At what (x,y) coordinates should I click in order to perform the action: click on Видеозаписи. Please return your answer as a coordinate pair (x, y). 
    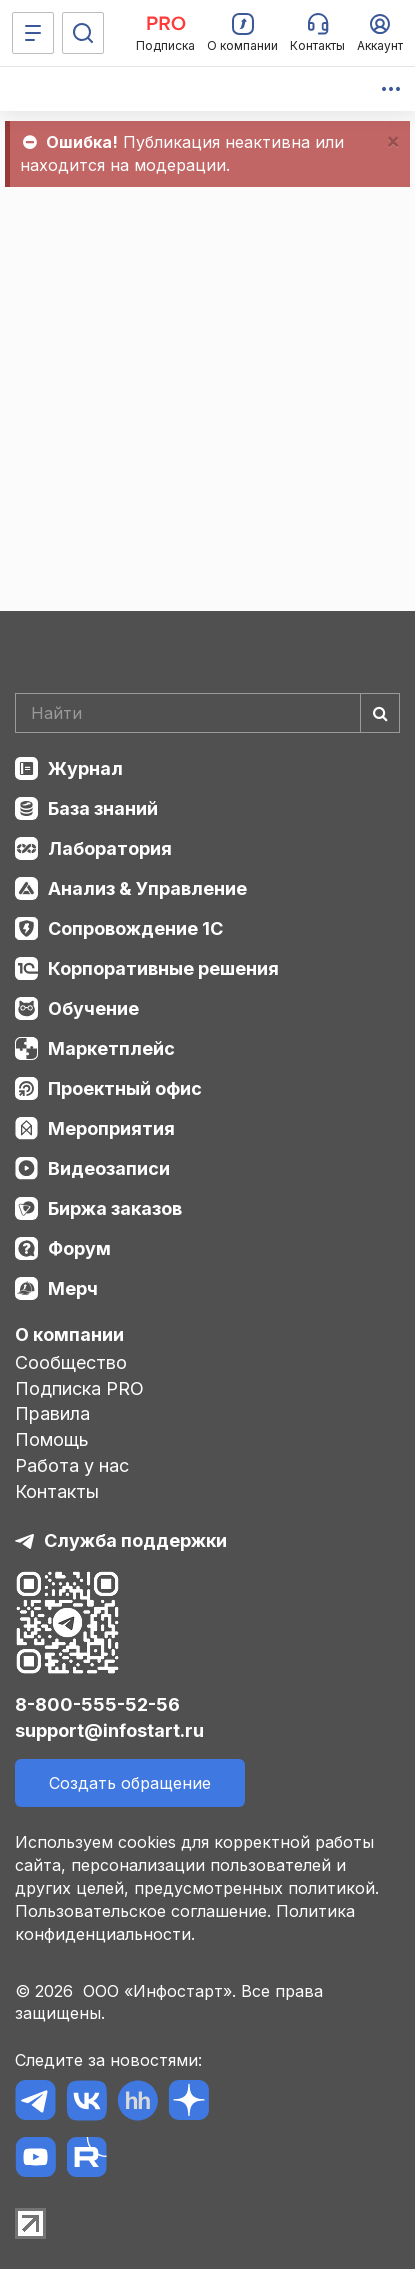
    Looking at the image, I should click on (109, 1168).